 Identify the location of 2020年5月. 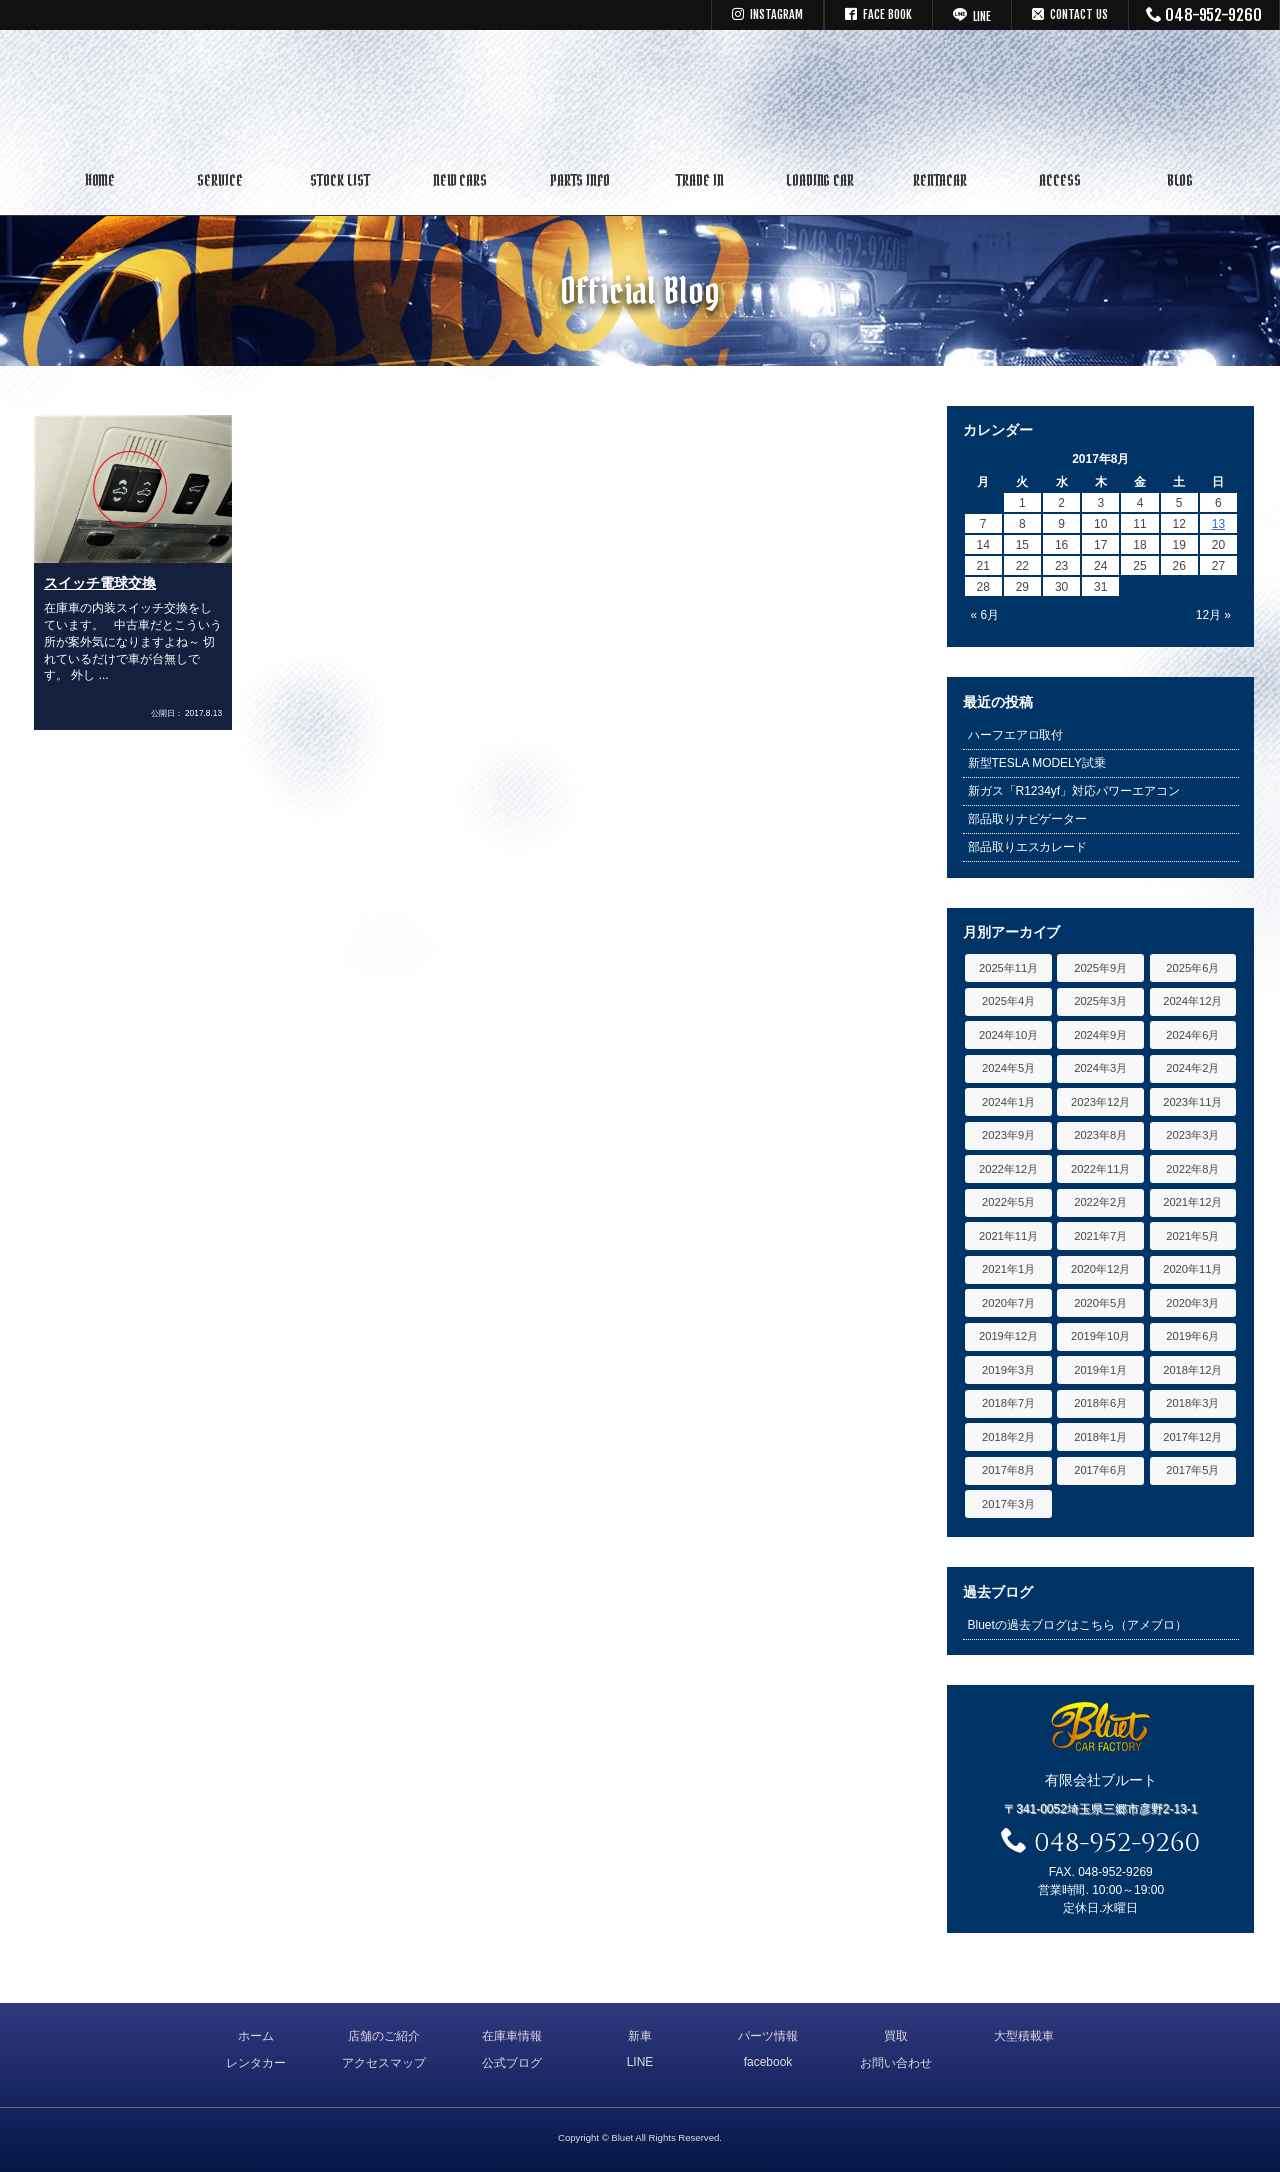
(1100, 1303).